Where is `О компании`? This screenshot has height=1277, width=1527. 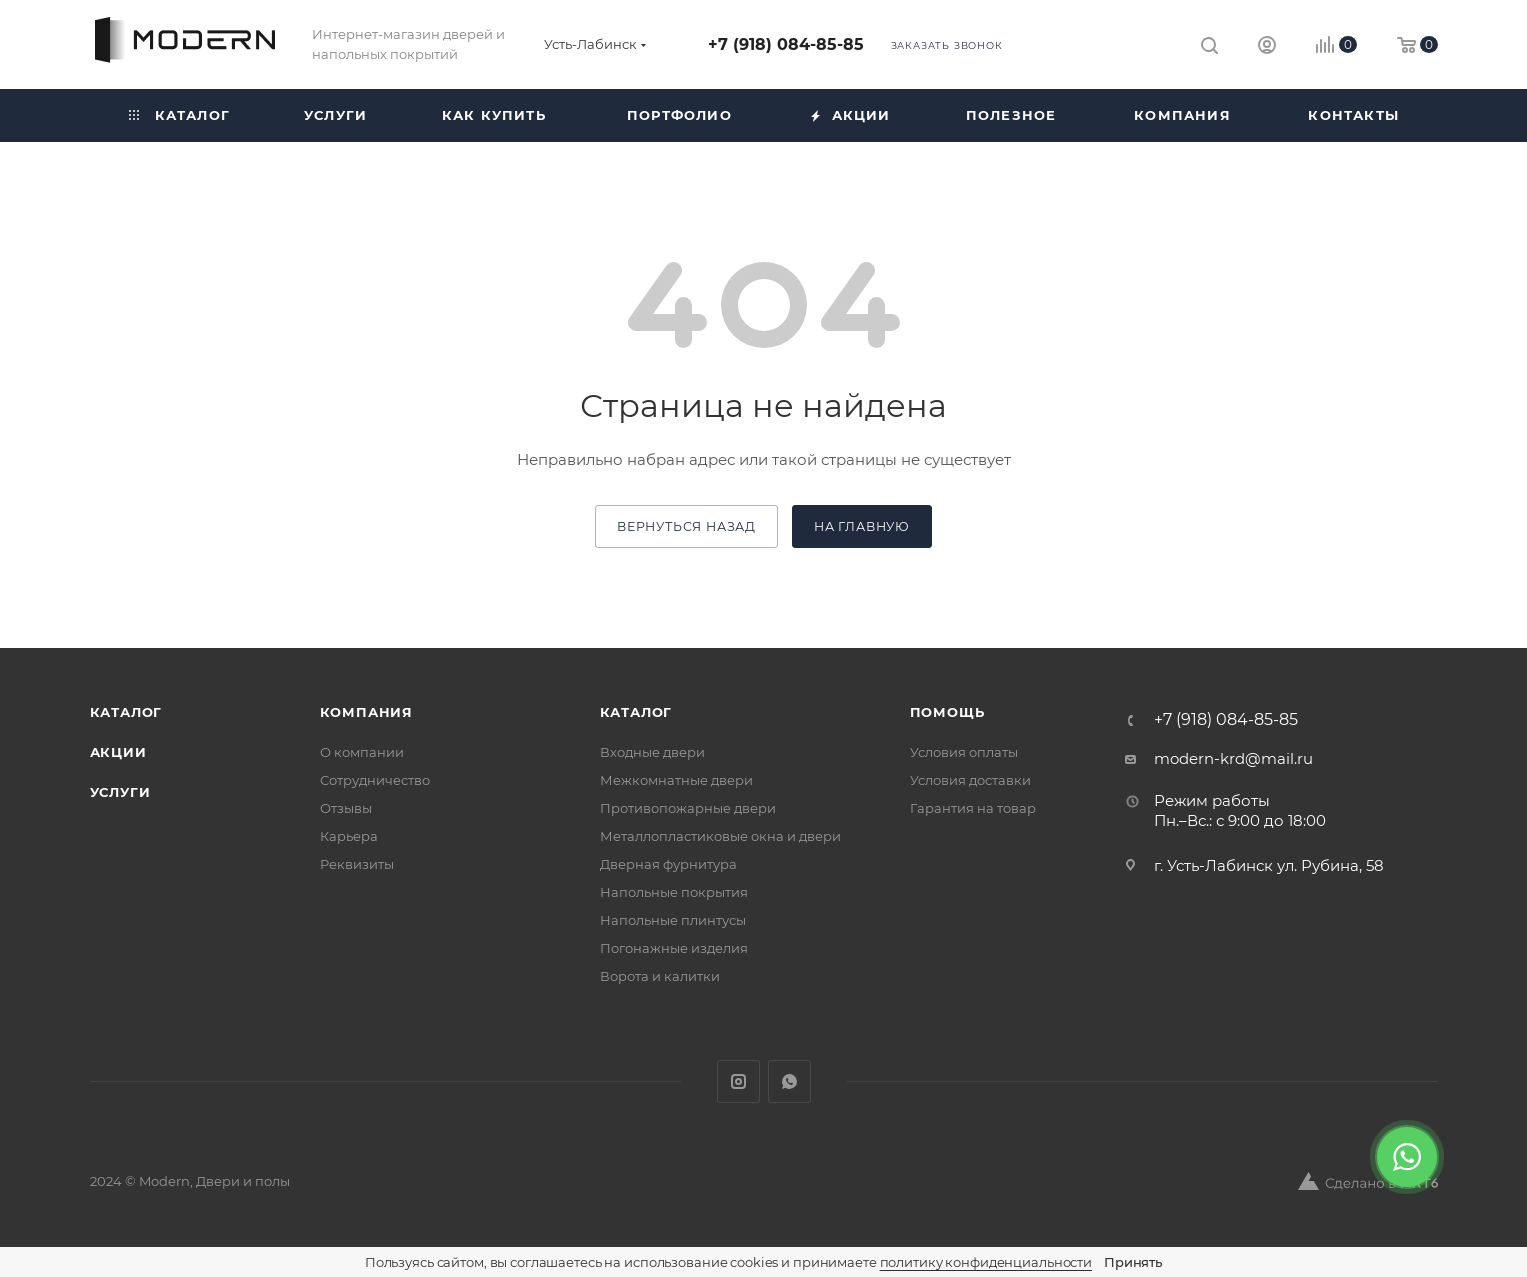 О компании is located at coordinates (362, 752).